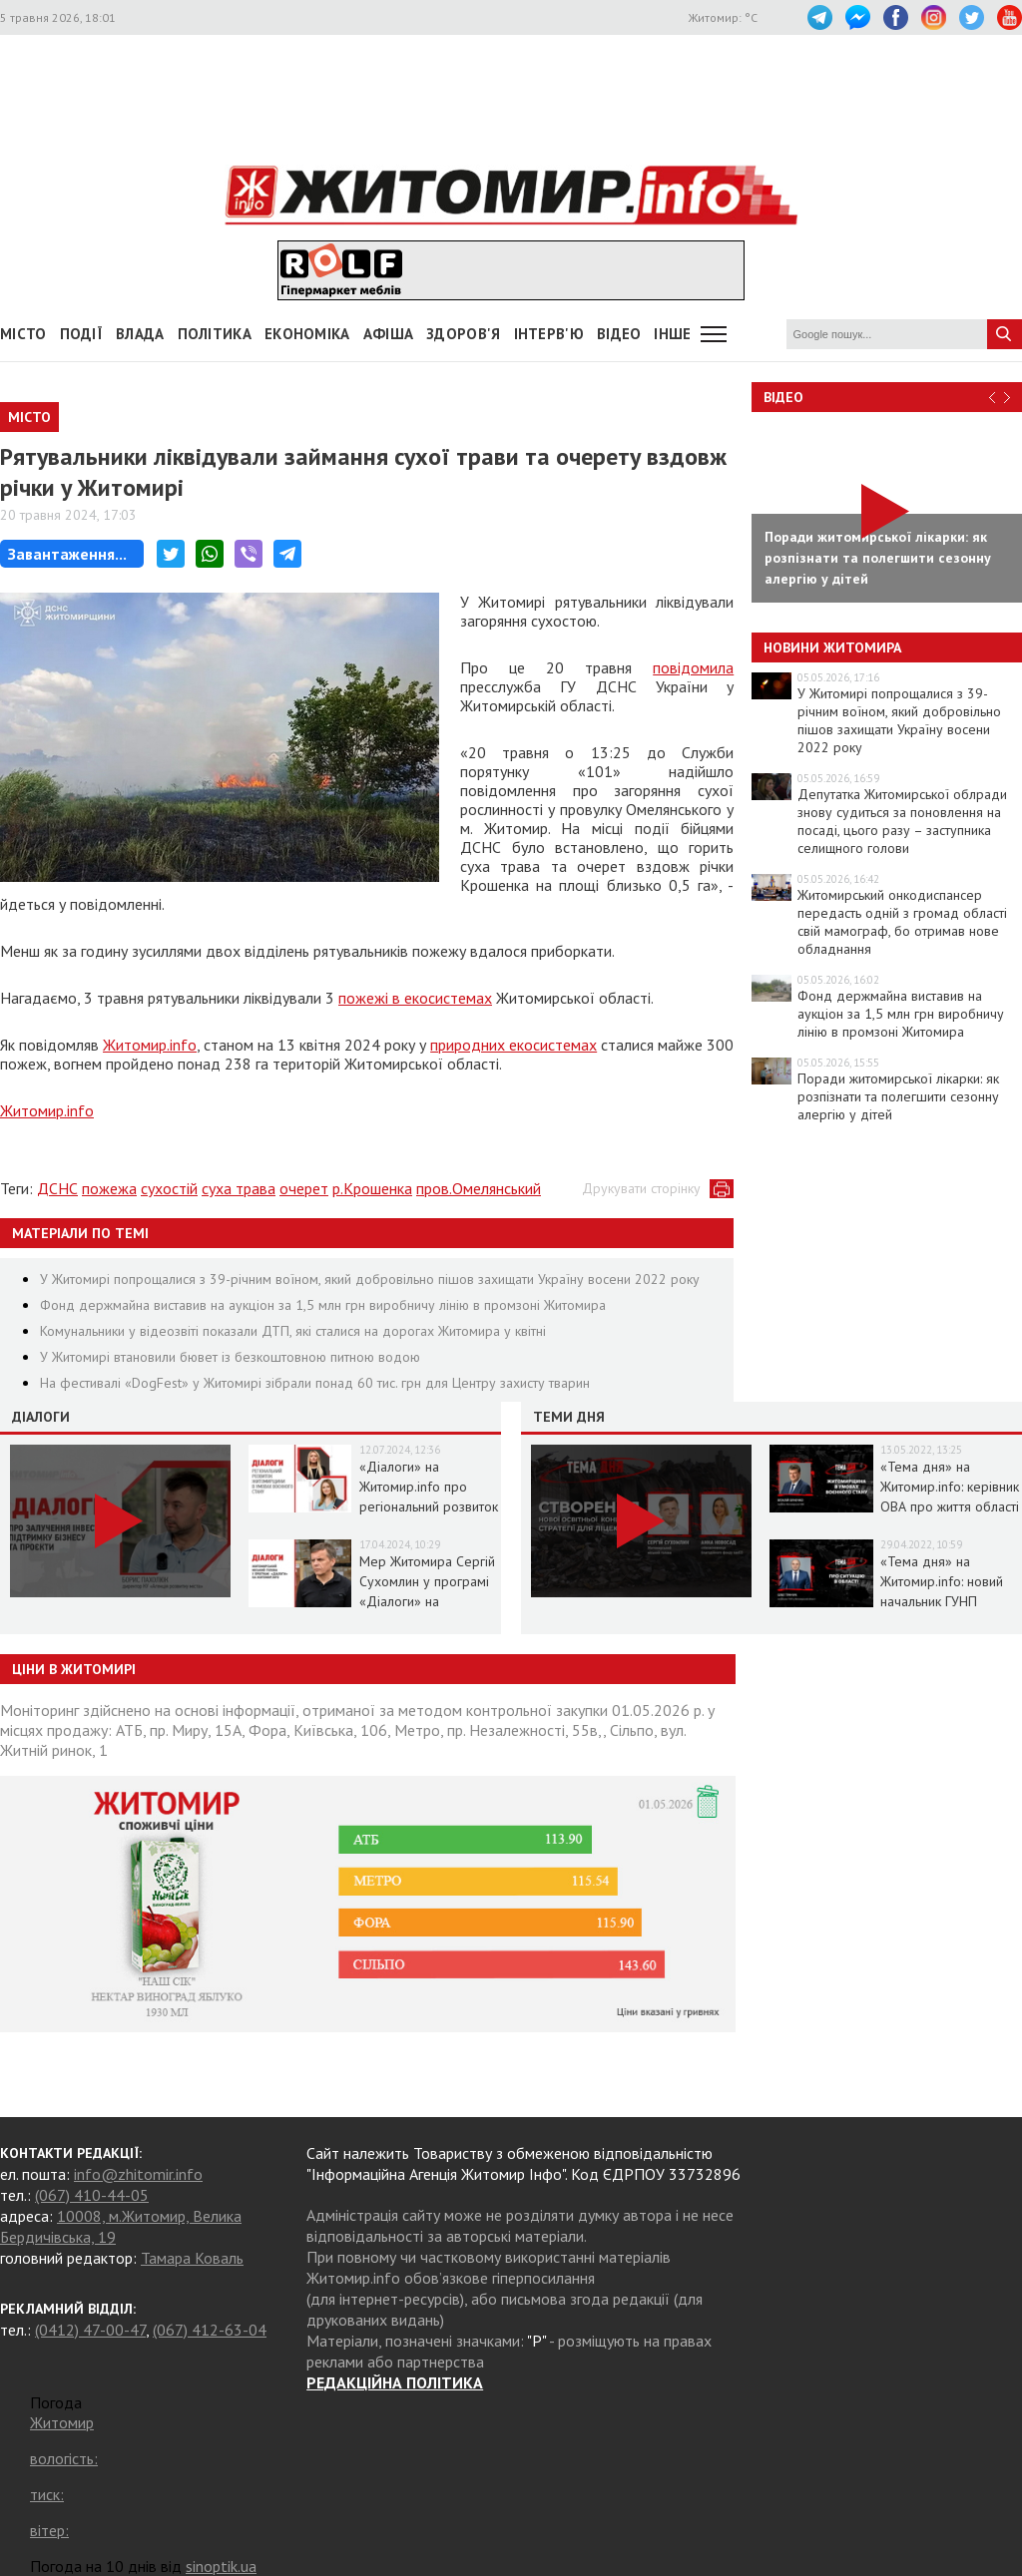 The width and height of the screenshot is (1022, 2576). What do you see at coordinates (783, 397) in the screenshot?
I see `Відео` at bounding box center [783, 397].